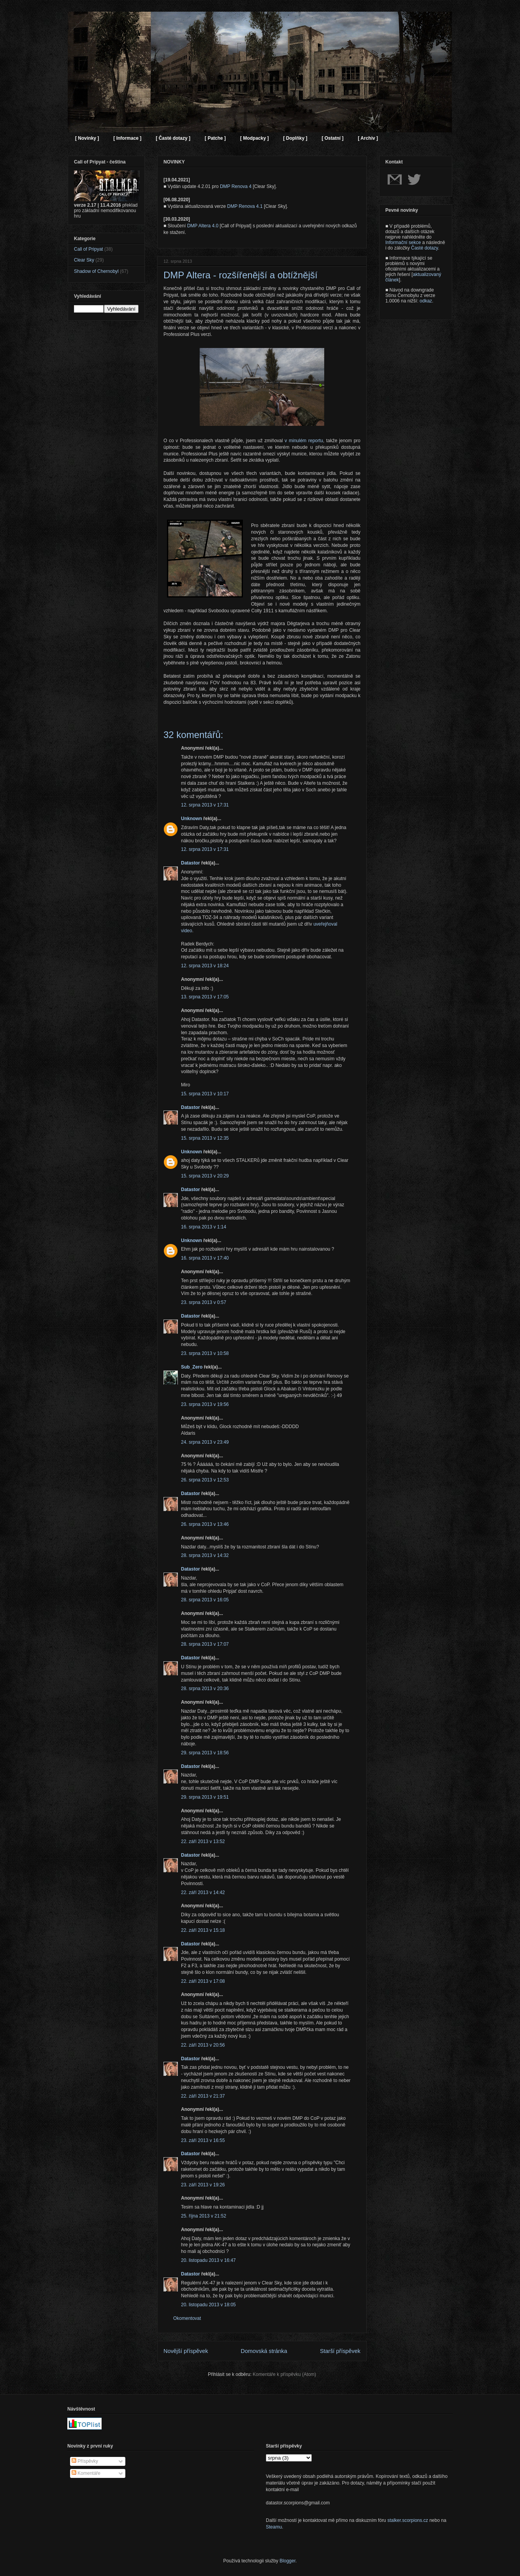 The image size is (520, 2576). Describe the element at coordinates (245, 206) in the screenshot. I see `DMP Renova 4.1` at that location.